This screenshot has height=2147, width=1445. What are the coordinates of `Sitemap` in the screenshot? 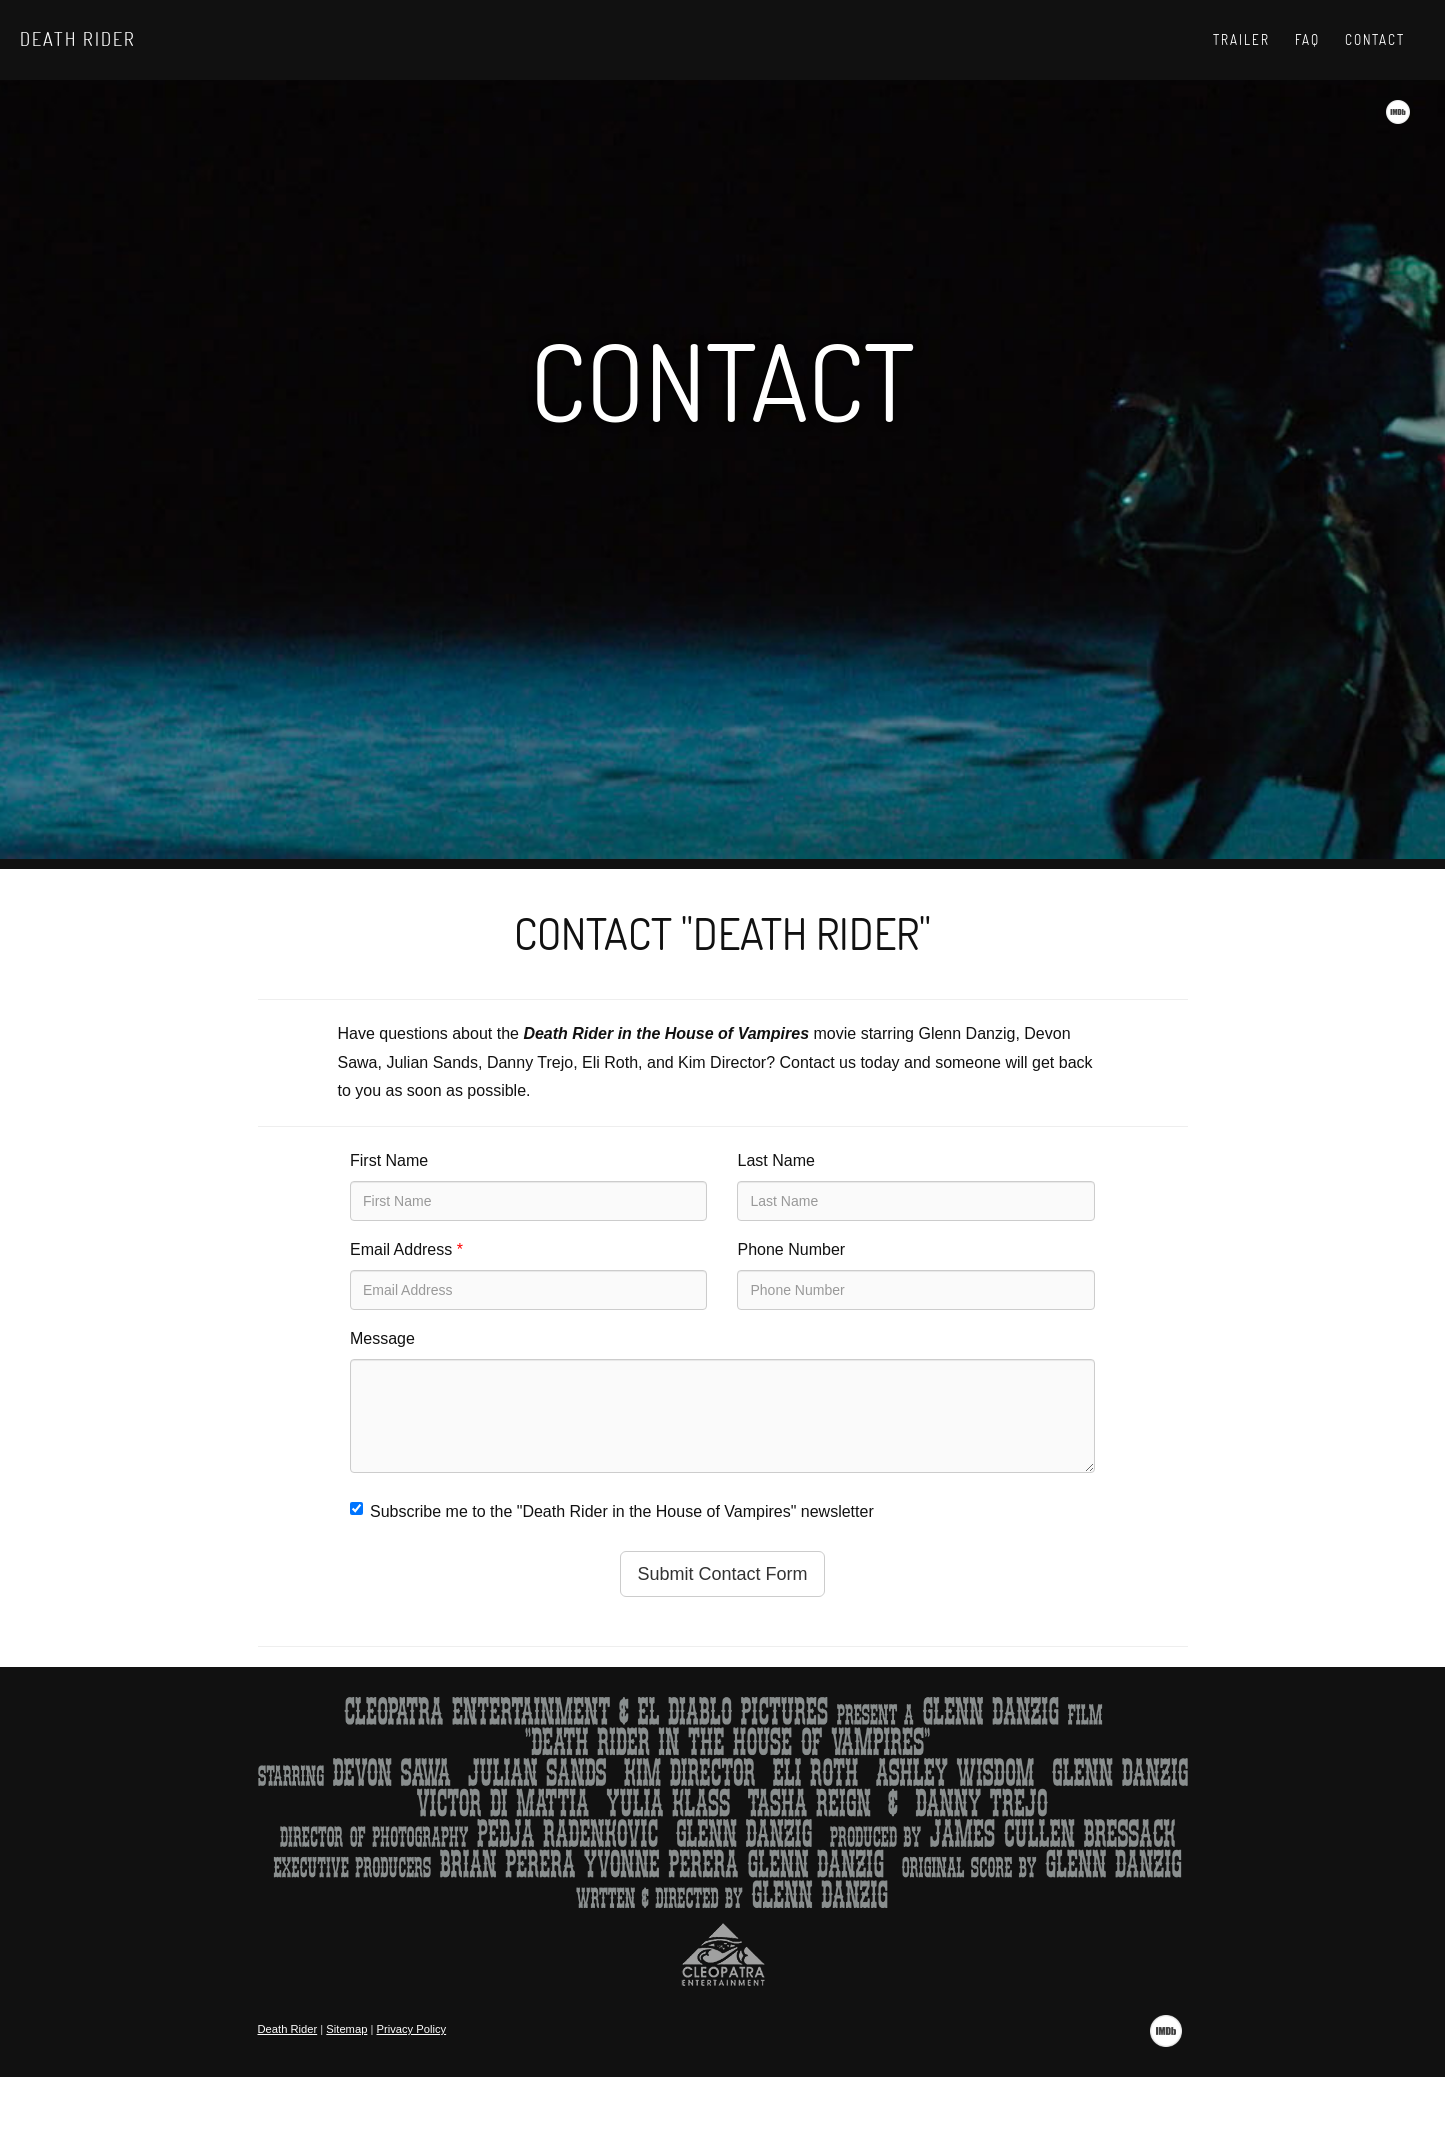 It's located at (346, 2029).